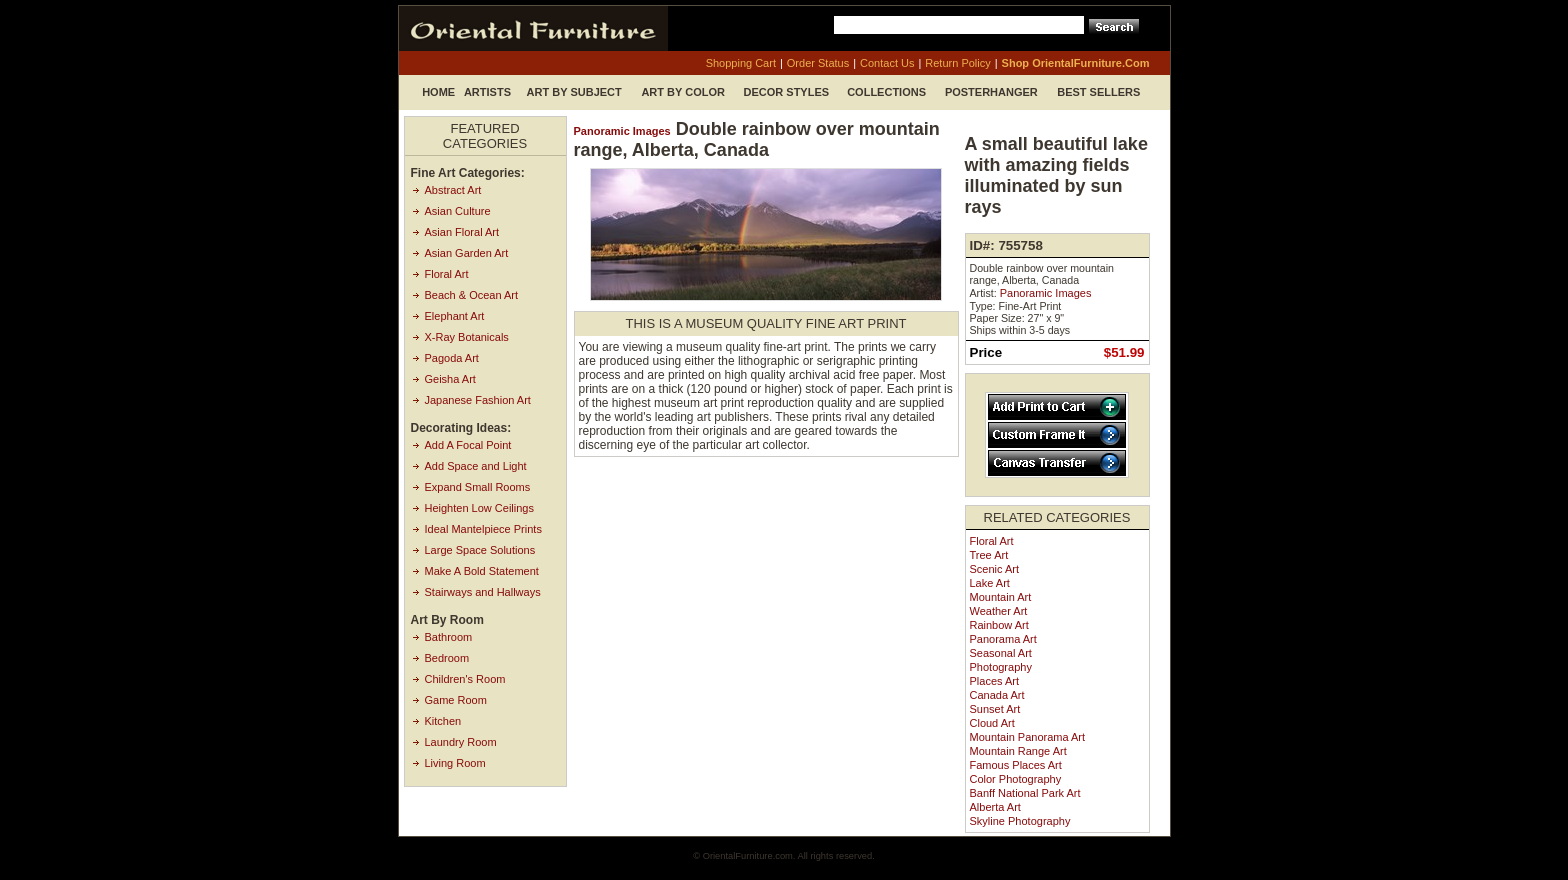 The image size is (1568, 880). Describe the element at coordinates (1018, 751) in the screenshot. I see `Mountain Range Art` at that location.